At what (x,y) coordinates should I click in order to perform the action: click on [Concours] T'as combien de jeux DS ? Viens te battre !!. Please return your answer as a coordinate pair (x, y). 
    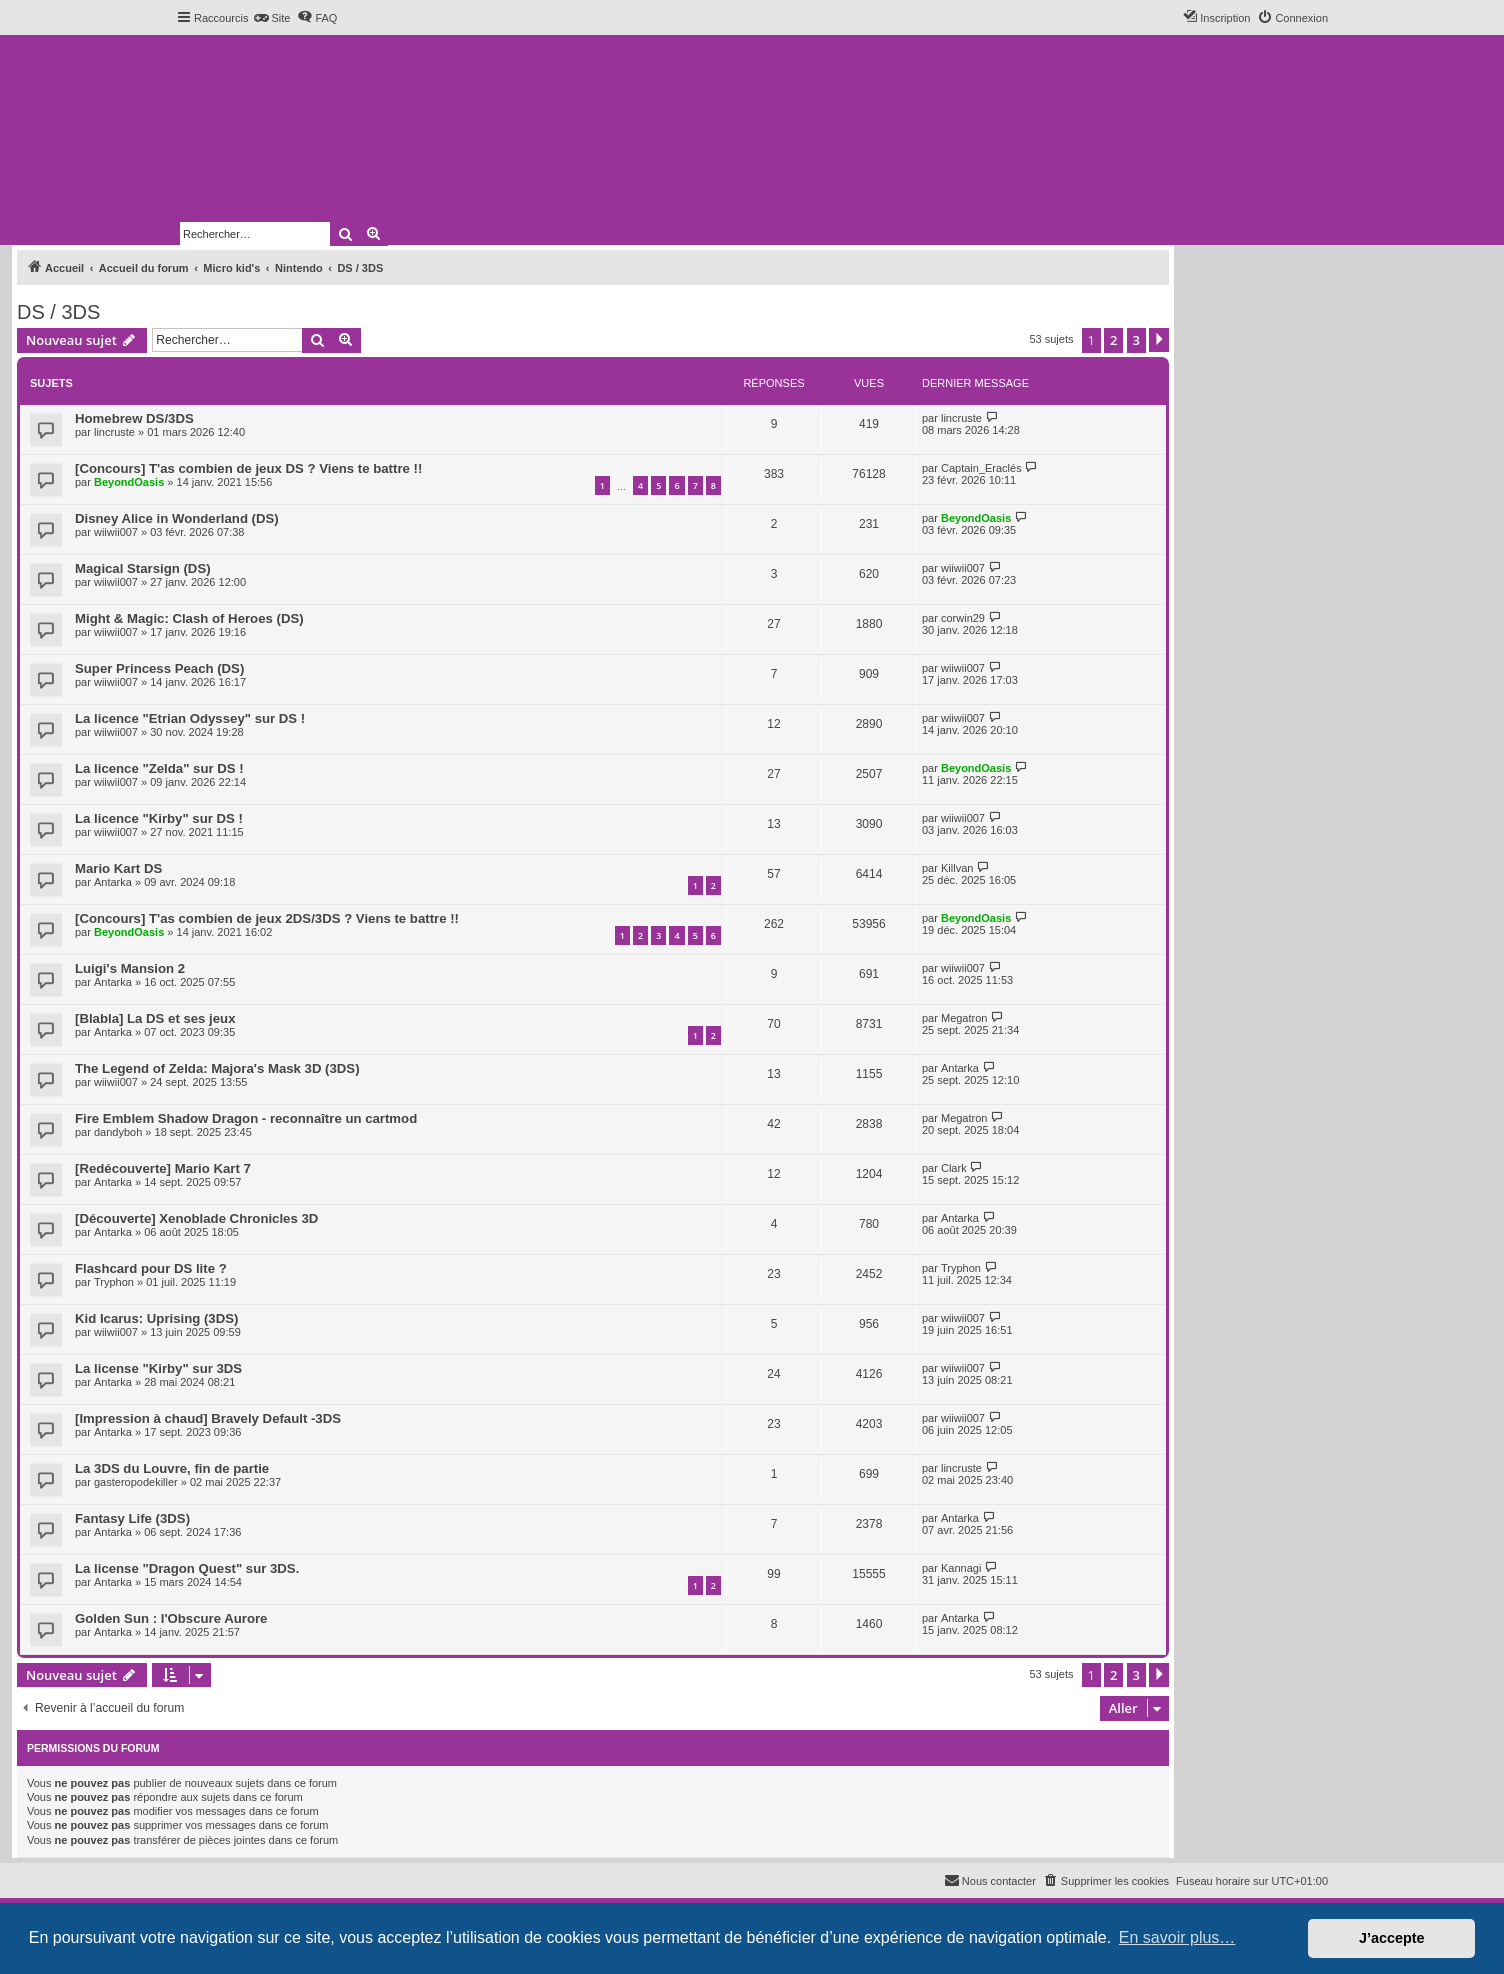
    Looking at the image, I should click on (248, 468).